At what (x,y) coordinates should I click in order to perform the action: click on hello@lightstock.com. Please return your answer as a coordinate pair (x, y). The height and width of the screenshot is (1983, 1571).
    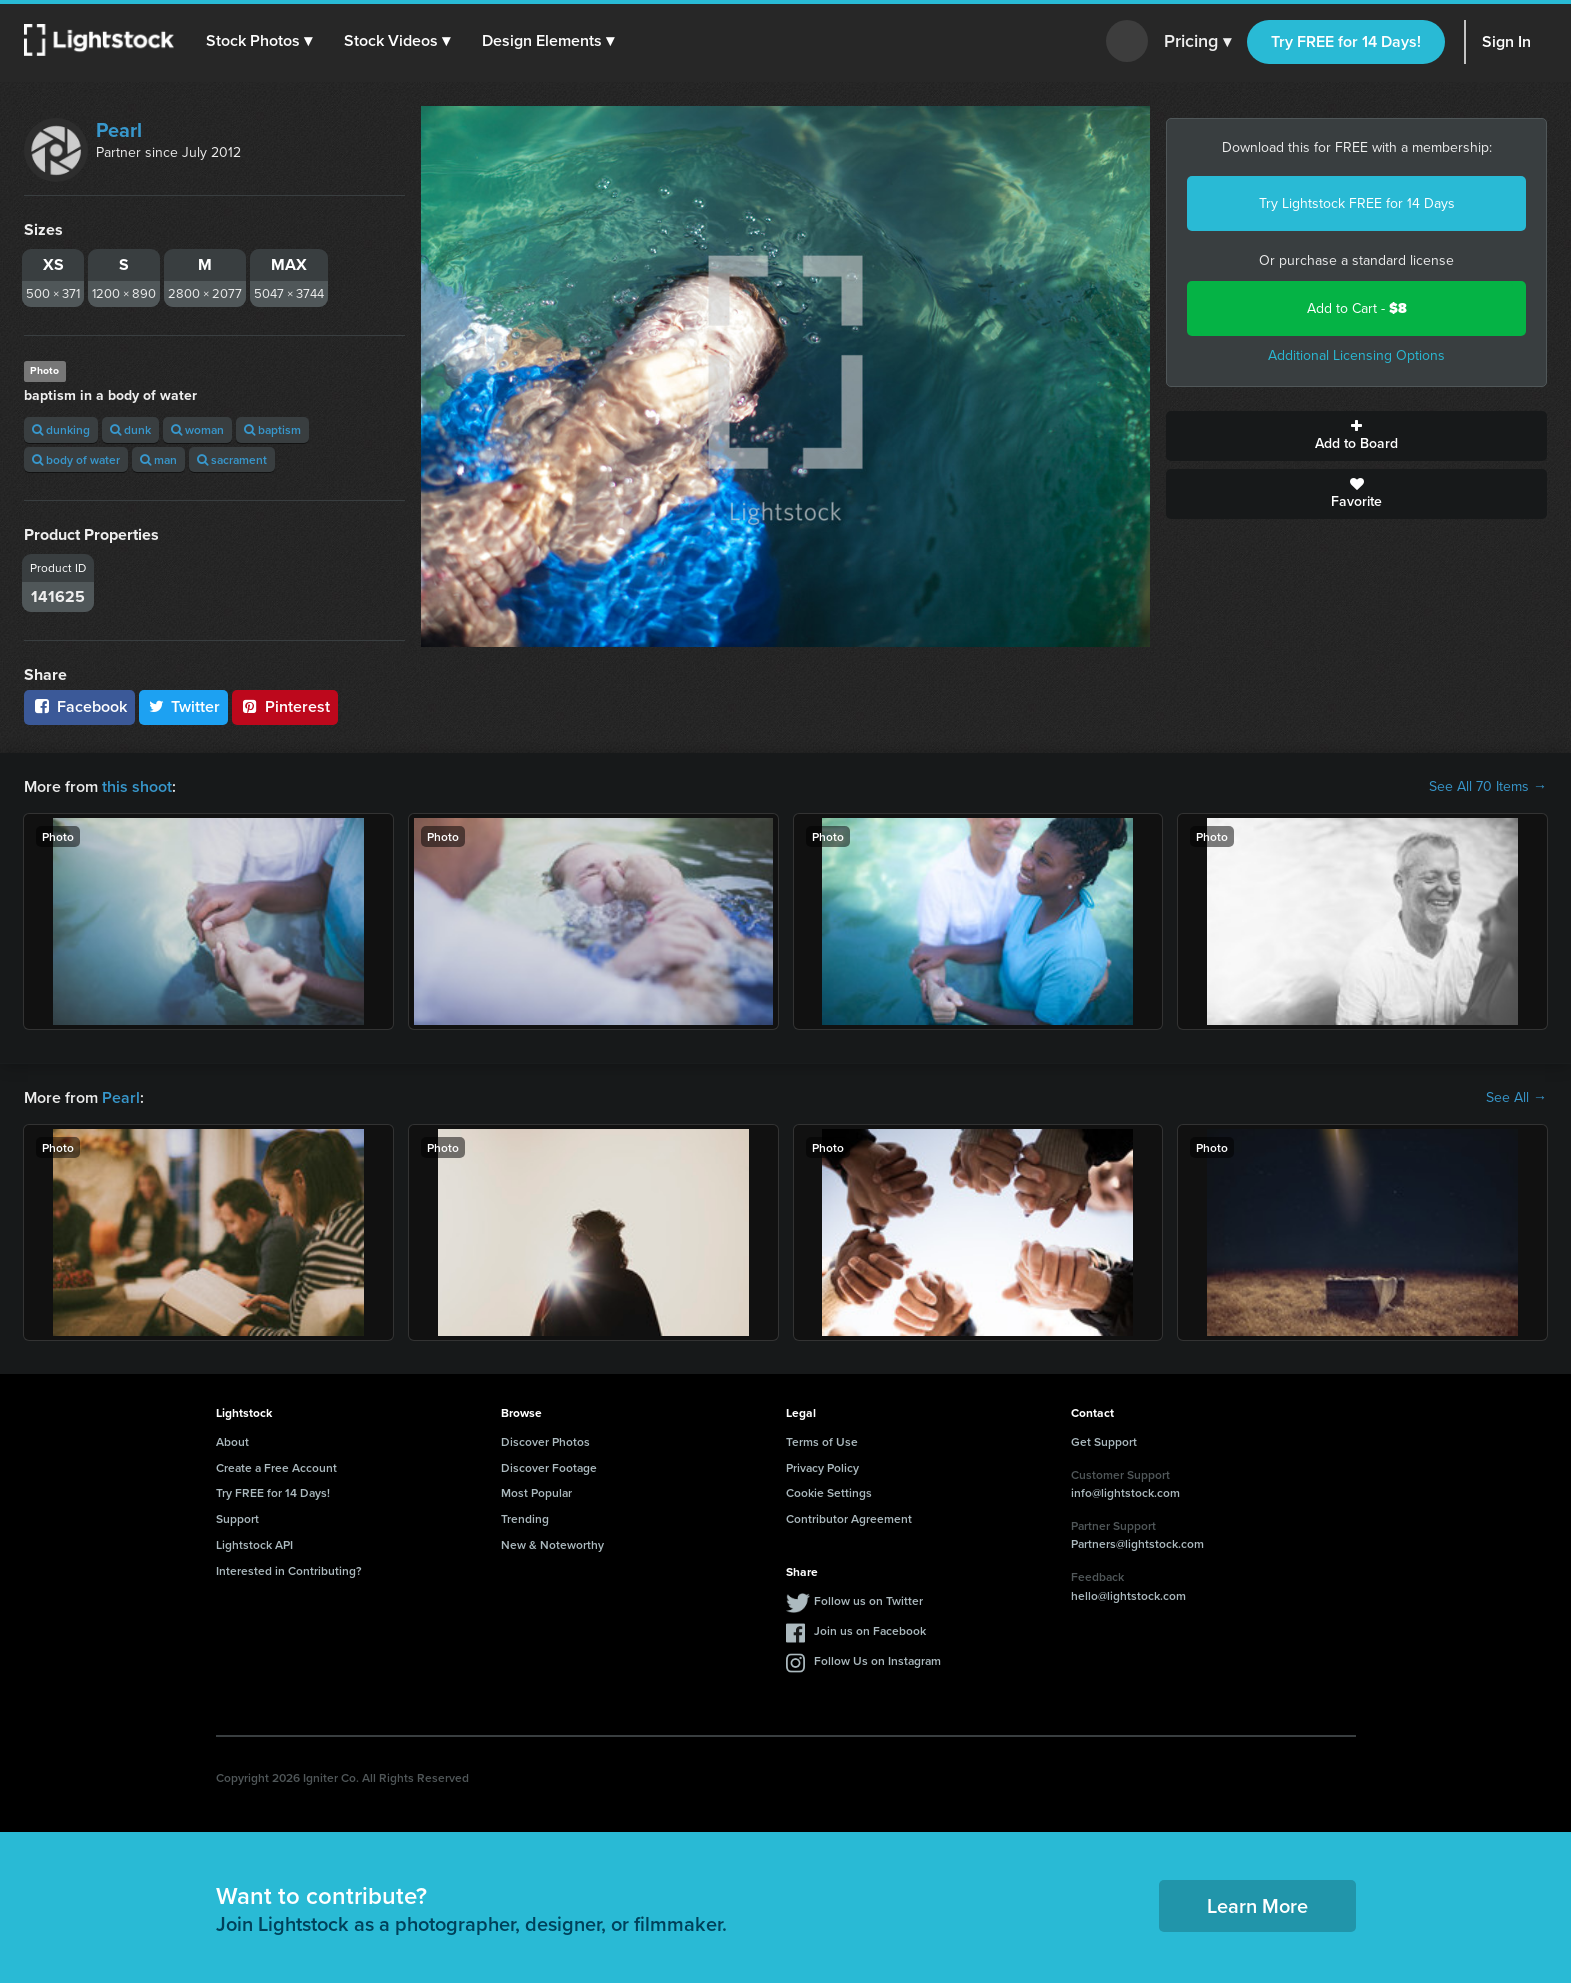
    Looking at the image, I should click on (1128, 1595).